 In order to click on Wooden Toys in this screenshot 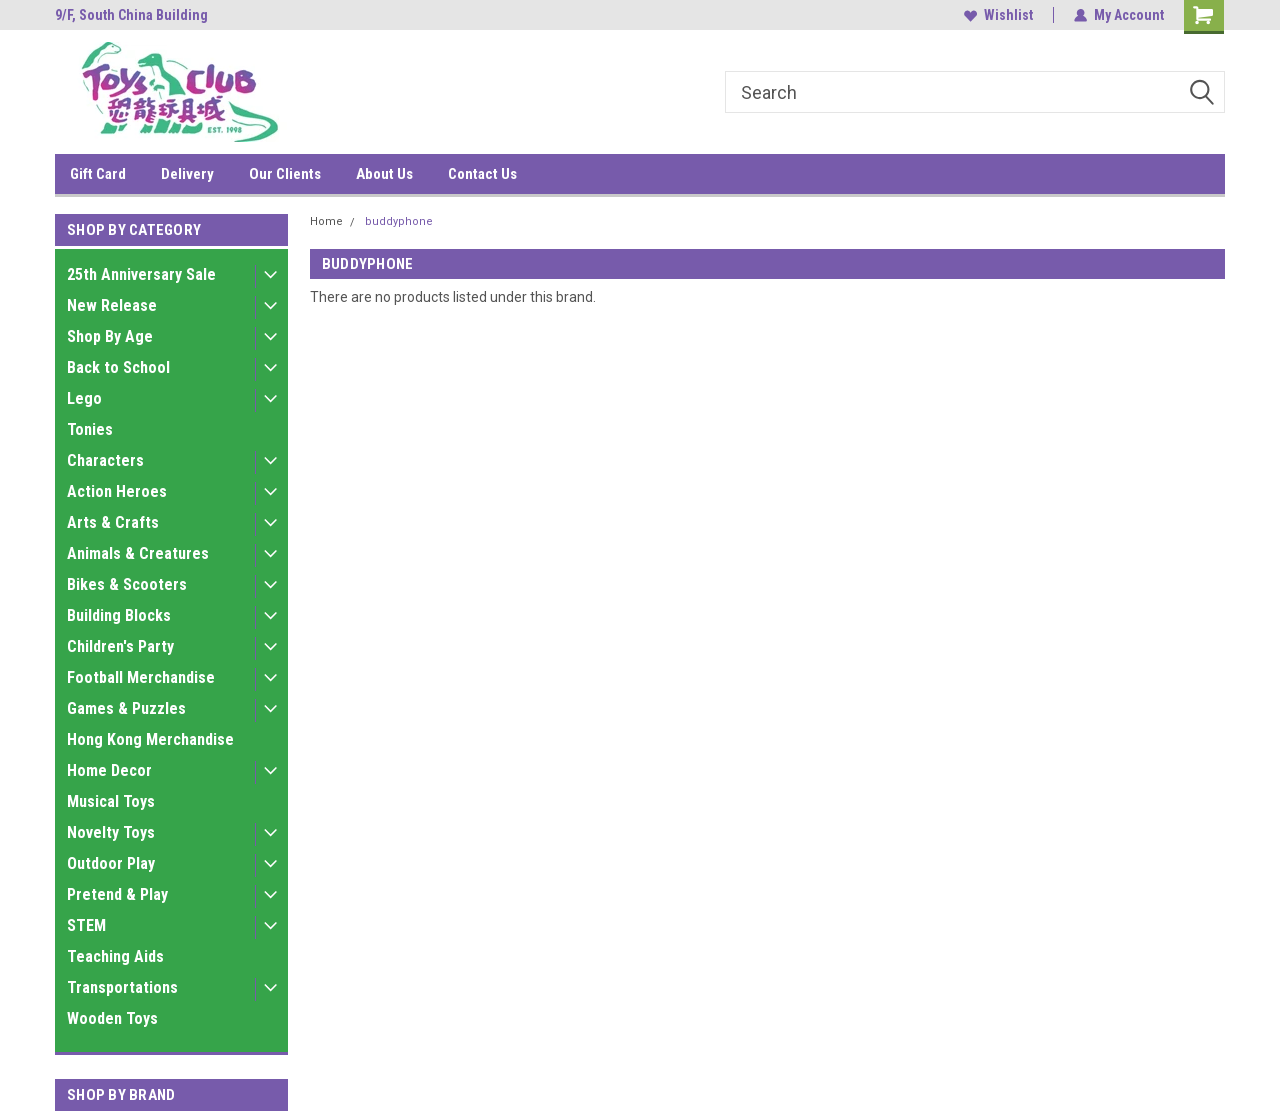, I will do `click(112, 1018)`.